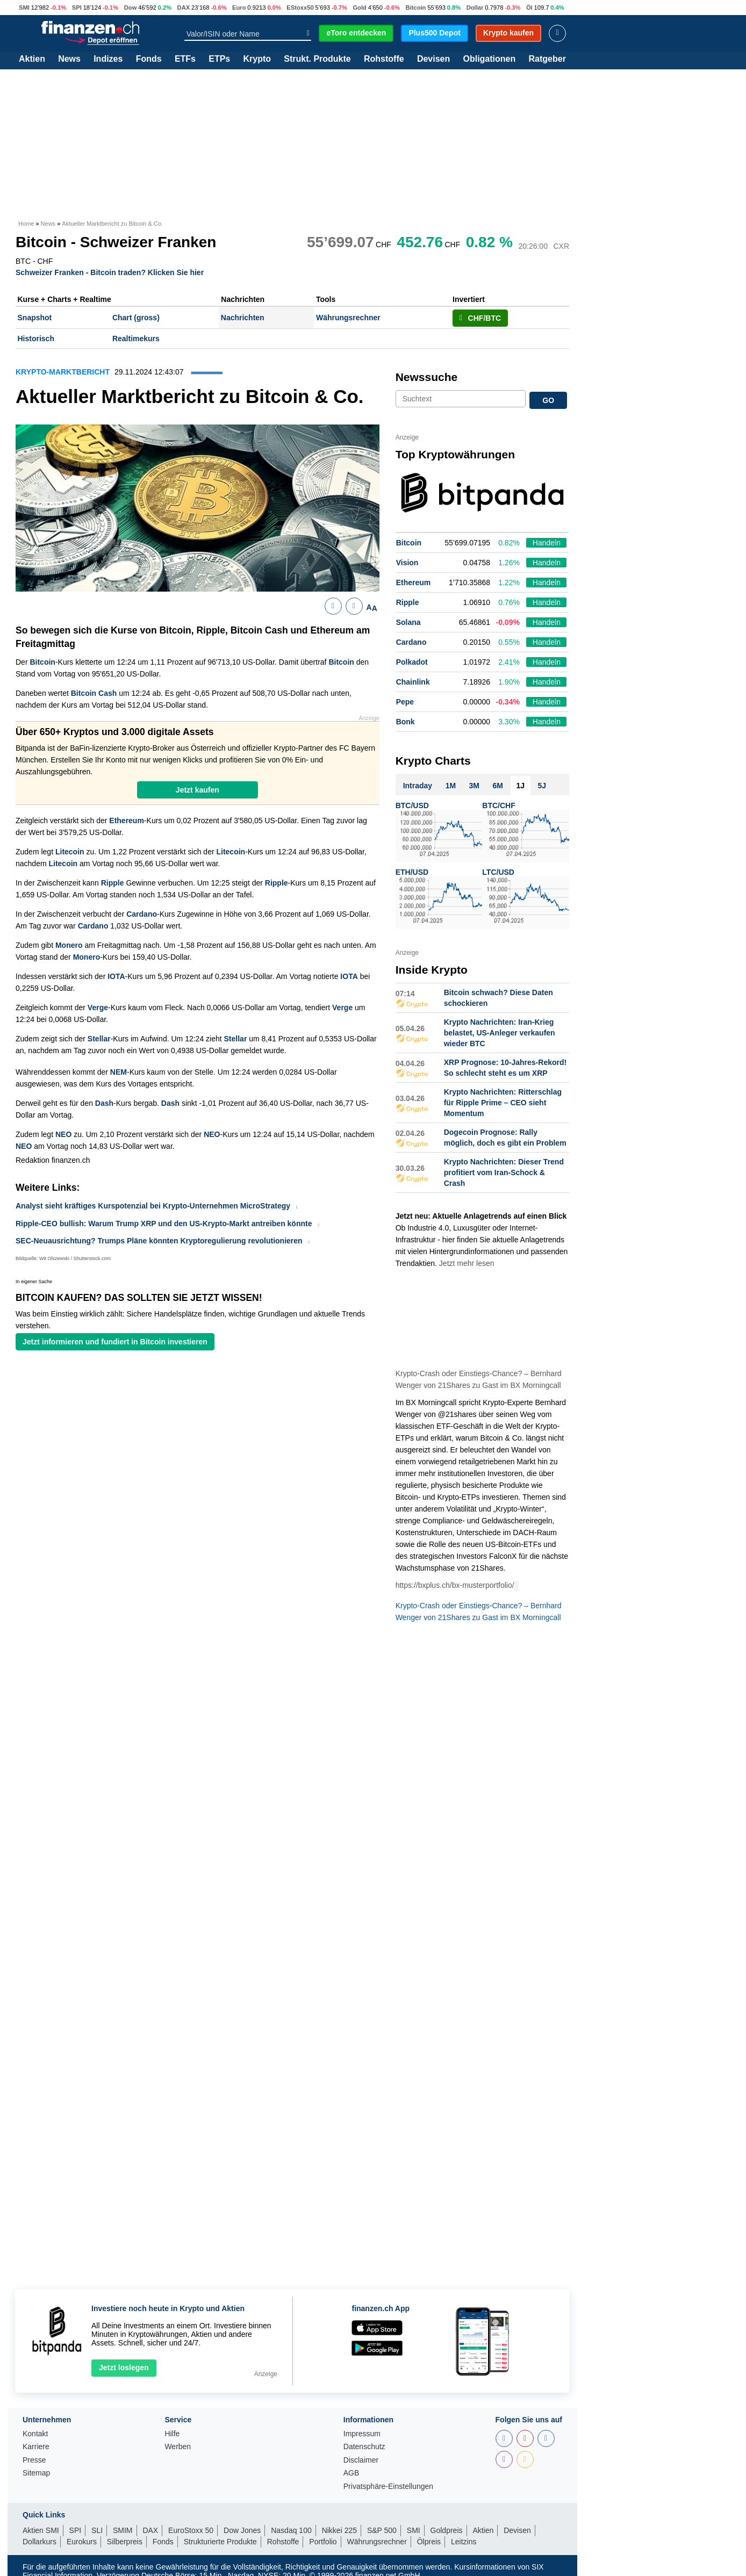  I want to click on Nikkei 225, so click(339, 2530).